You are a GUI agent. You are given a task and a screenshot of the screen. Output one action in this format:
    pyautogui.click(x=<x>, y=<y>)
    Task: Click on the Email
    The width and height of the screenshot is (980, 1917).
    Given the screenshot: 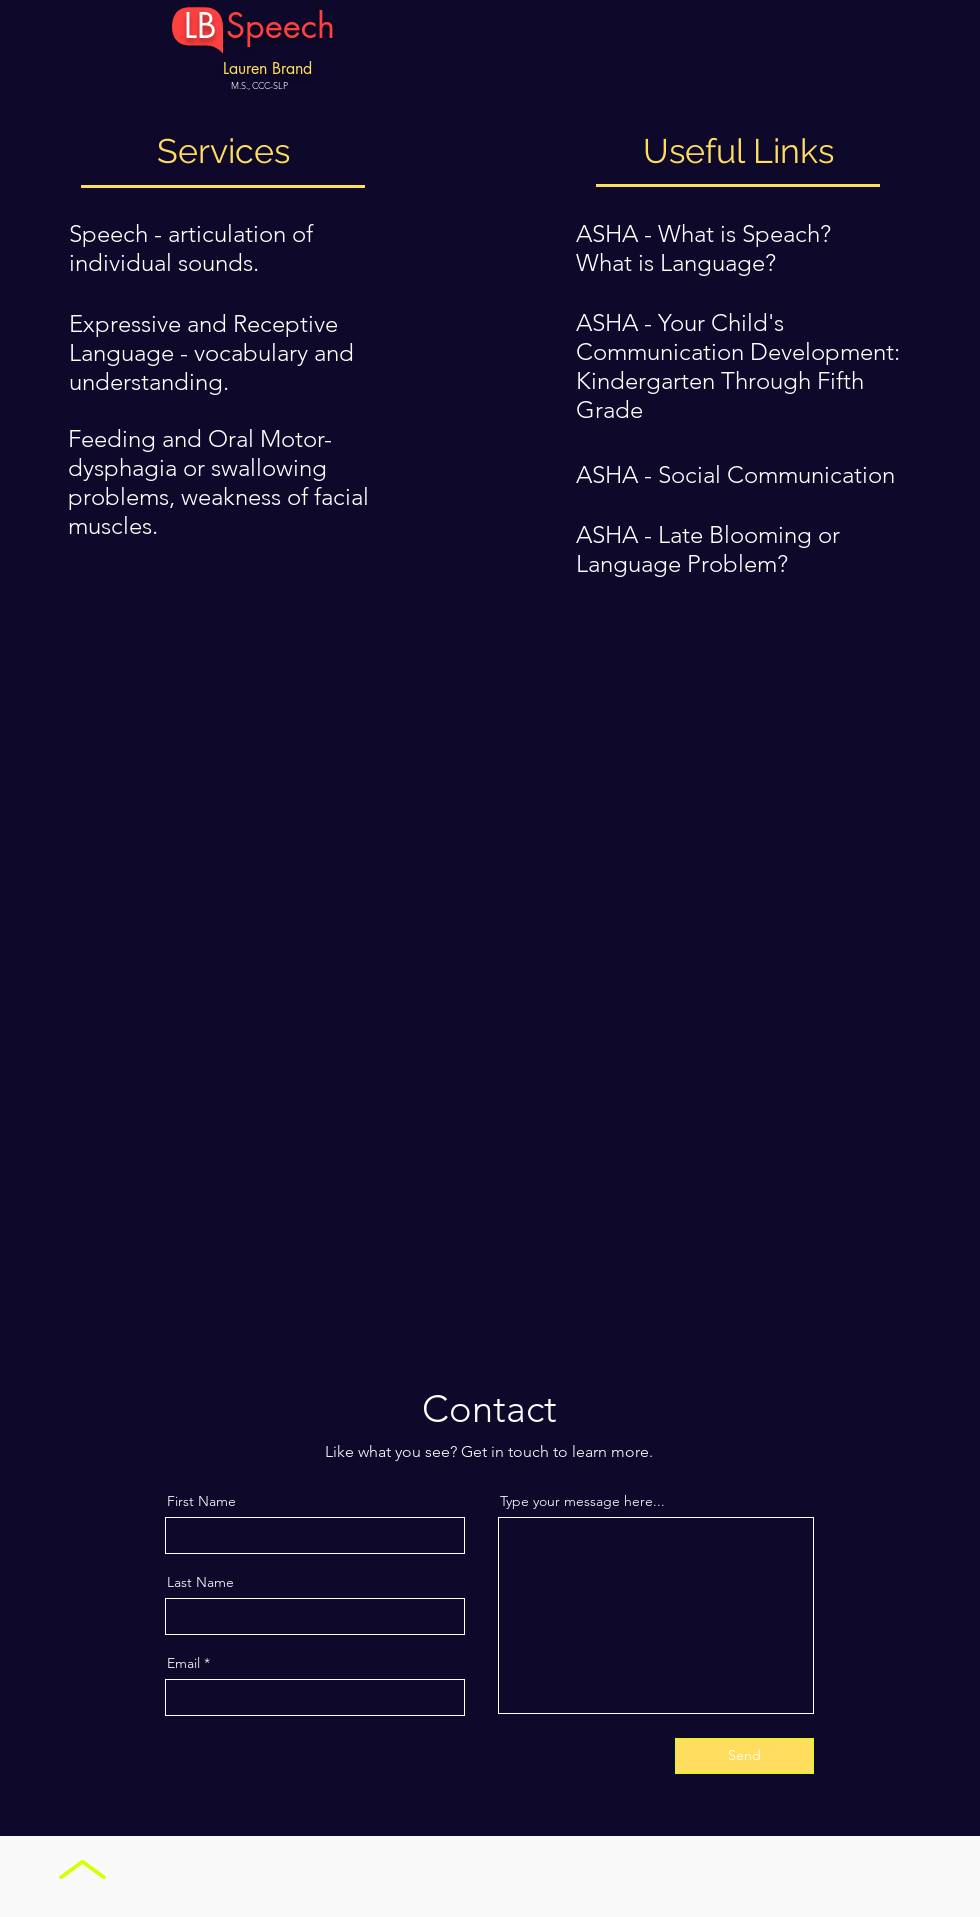 What is the action you would take?
    pyautogui.click(x=183, y=1663)
    